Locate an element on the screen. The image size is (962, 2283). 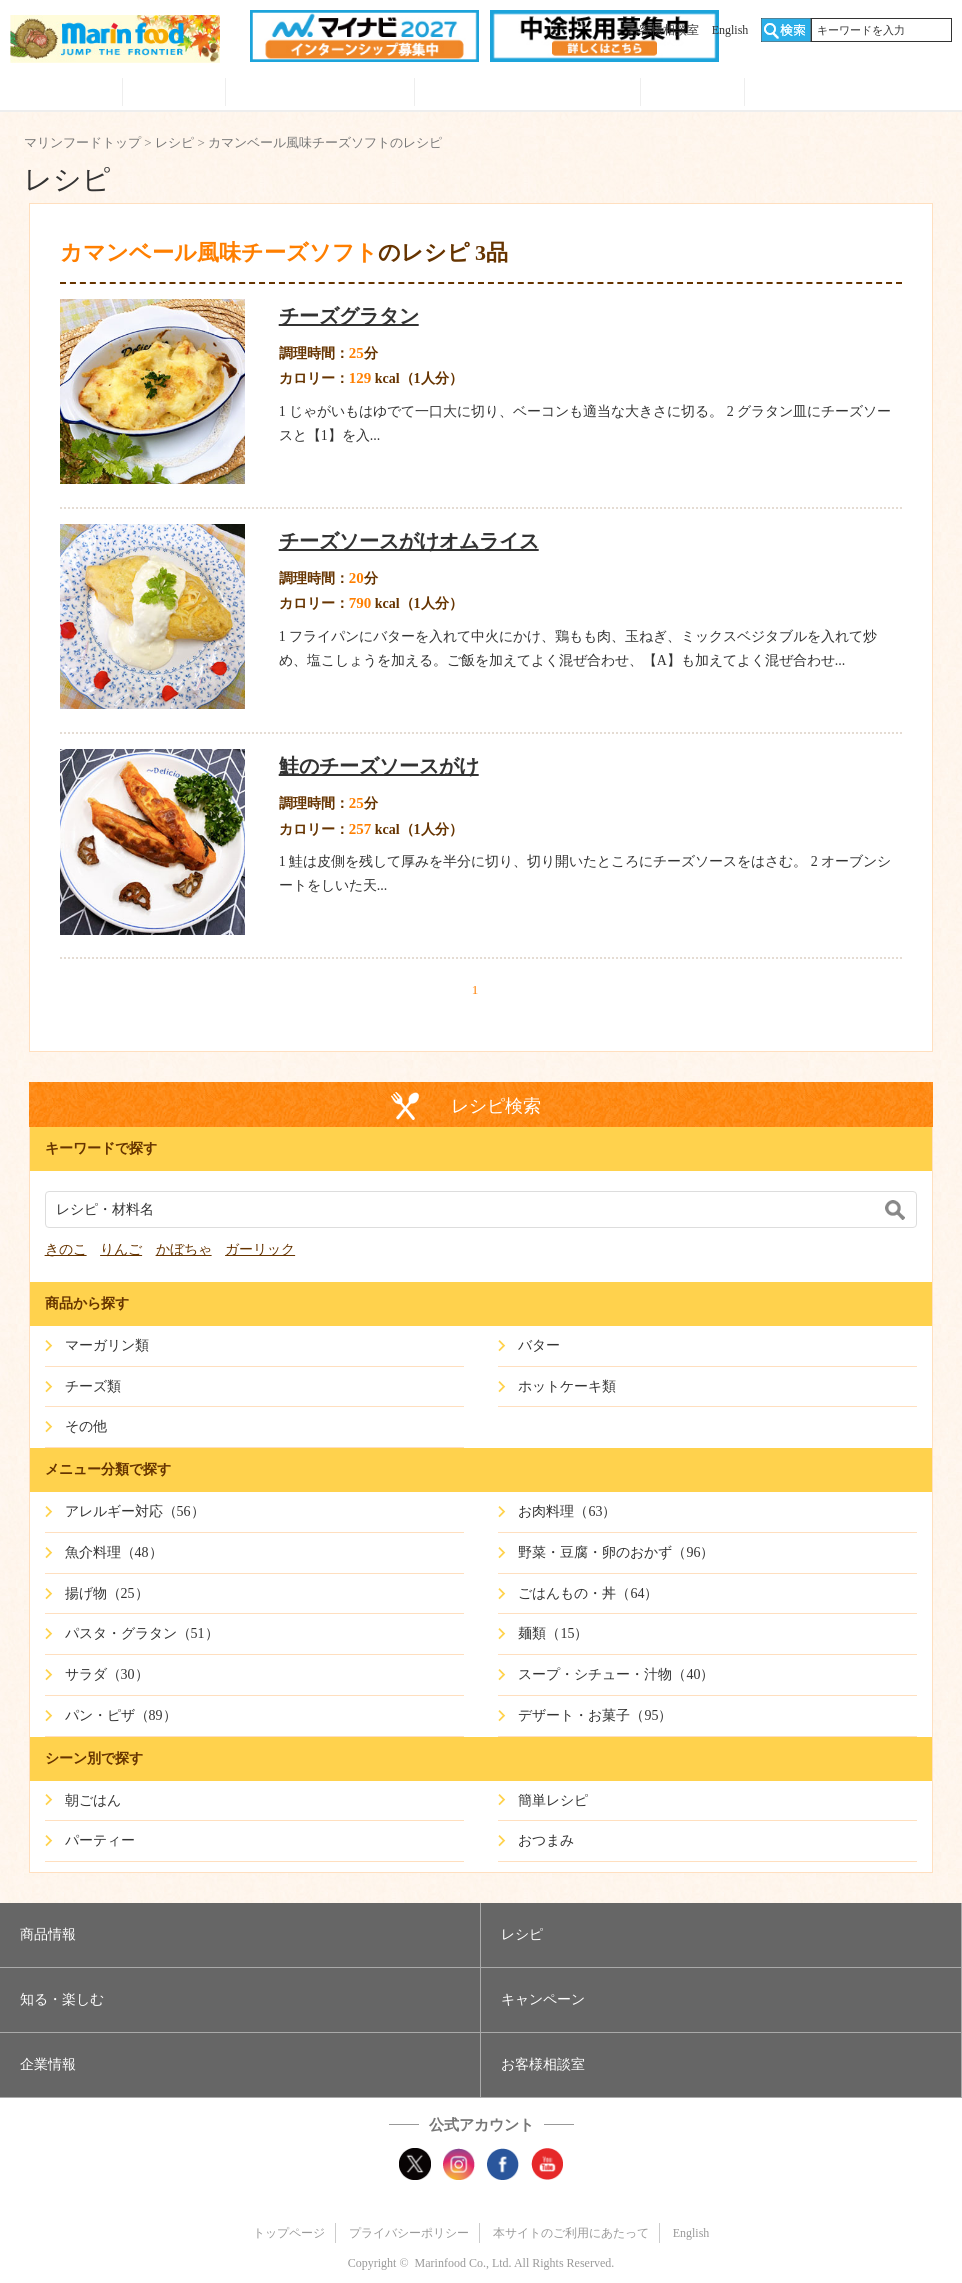
揚げ物（25） is located at coordinates (107, 1593).